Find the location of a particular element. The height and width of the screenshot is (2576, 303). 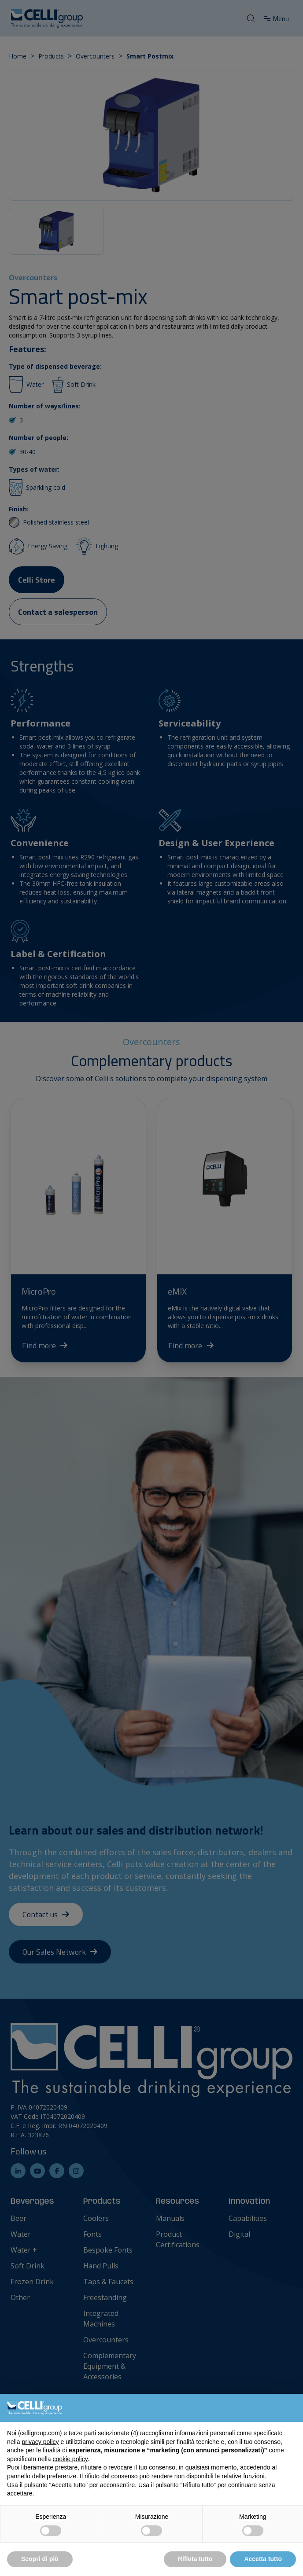

Rifiuta tutto [button] is located at coordinates (195, 2558).